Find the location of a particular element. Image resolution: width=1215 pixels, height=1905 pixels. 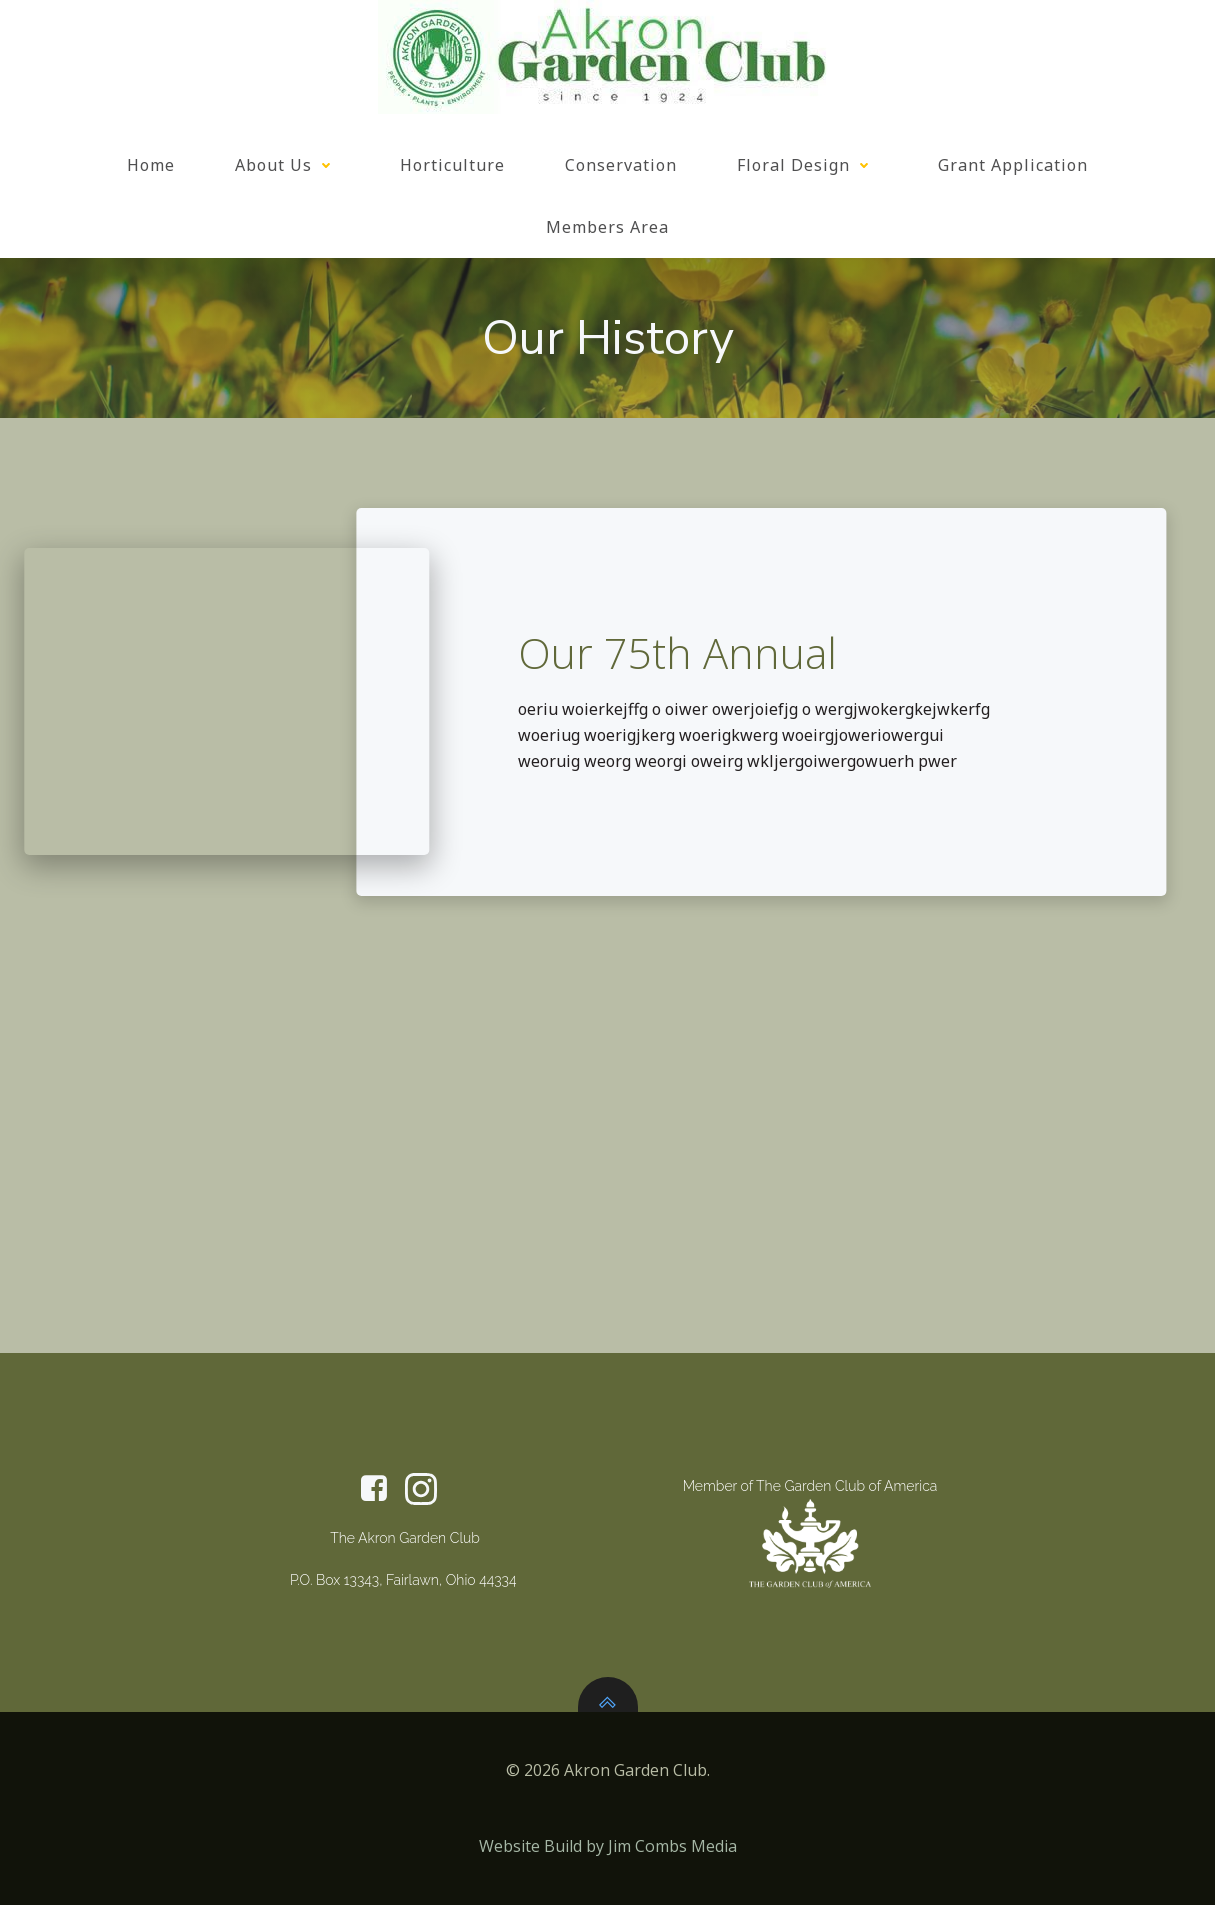

Members Area is located at coordinates (607, 227).